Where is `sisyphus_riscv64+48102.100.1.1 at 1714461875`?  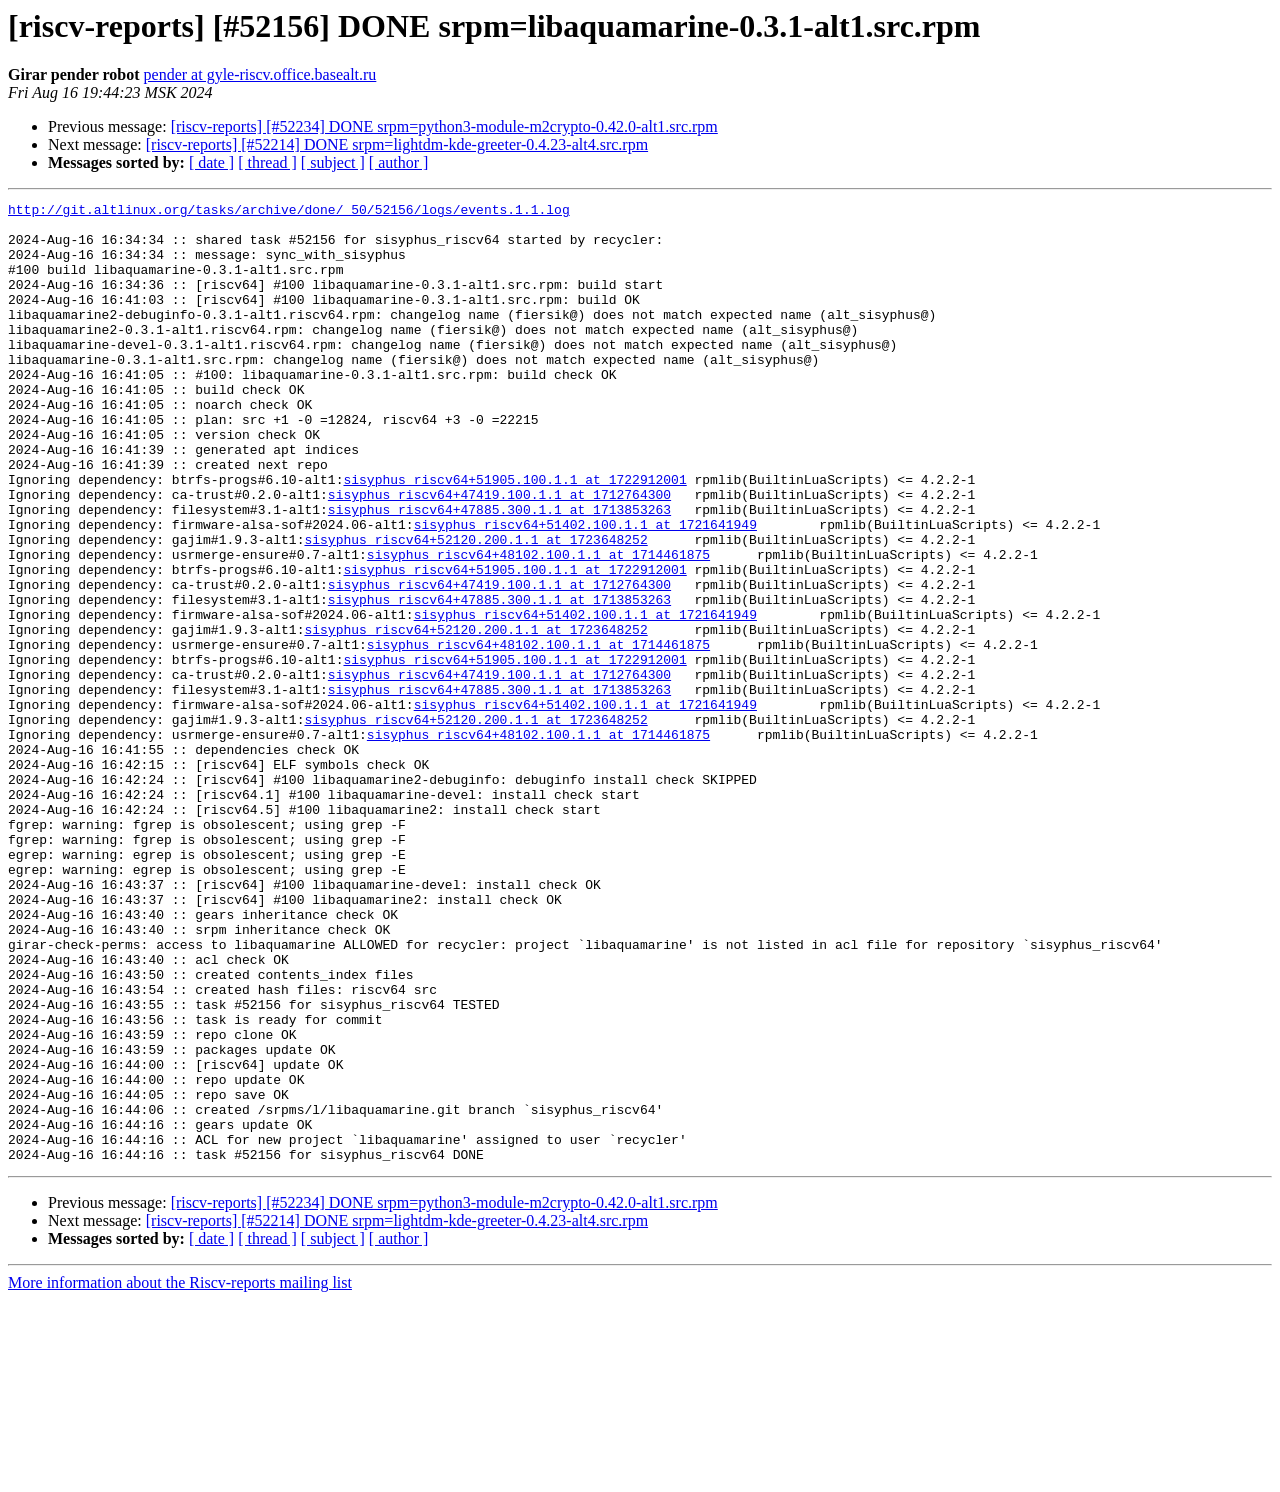 sisyphus_riscv64+48102.100.1.1 at 1714461875 is located at coordinates (538, 626).